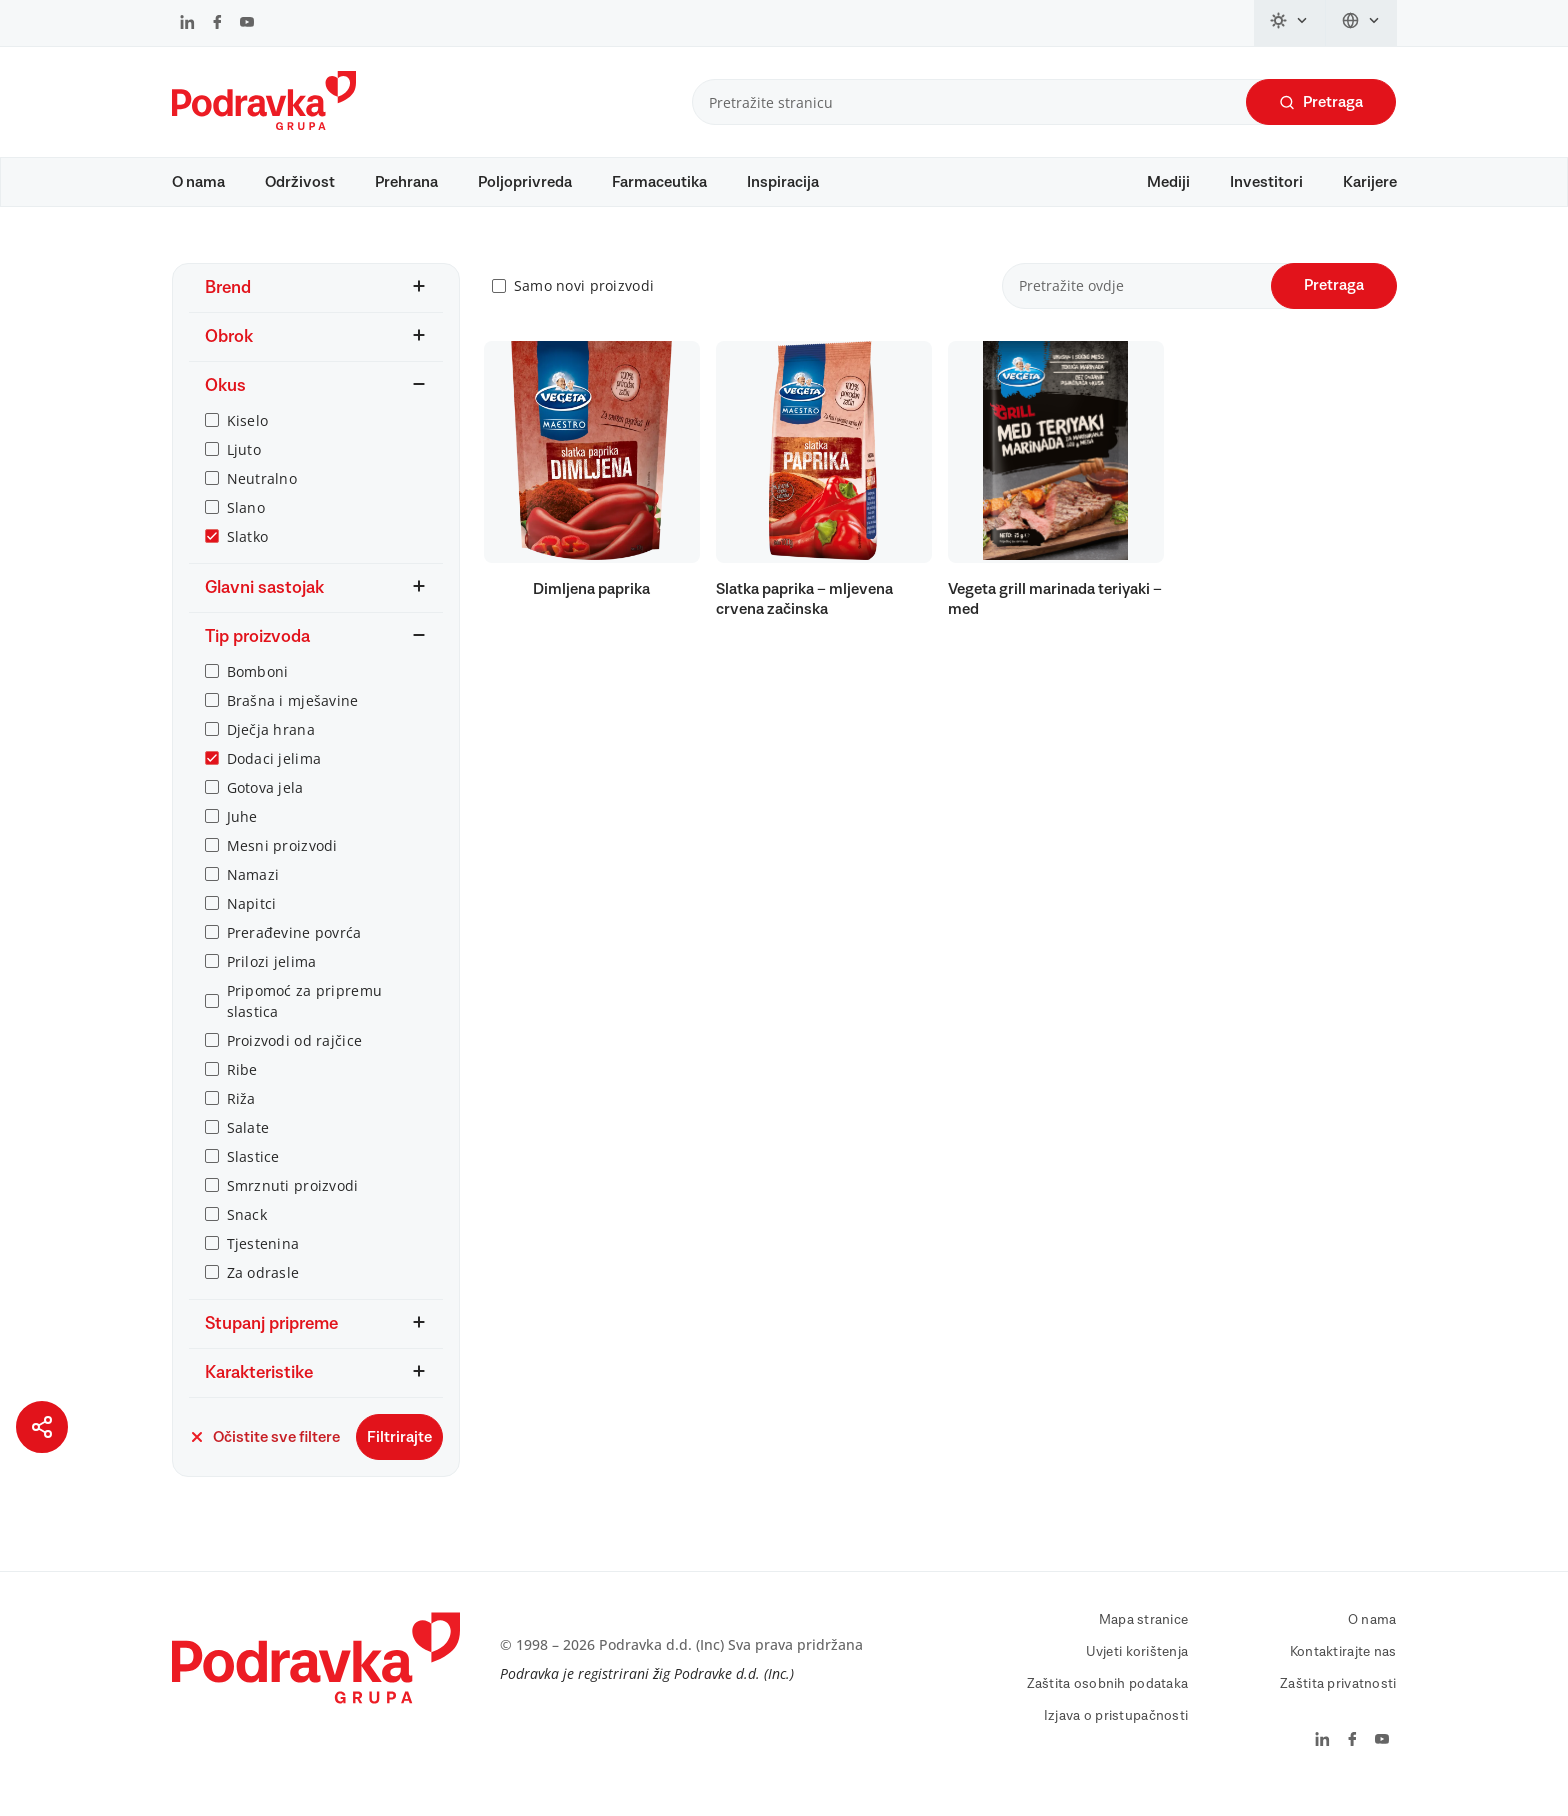 This screenshot has width=1568, height=1816. Describe the element at coordinates (294, 951) in the screenshot. I see `Prerađevine povrća` at that location.